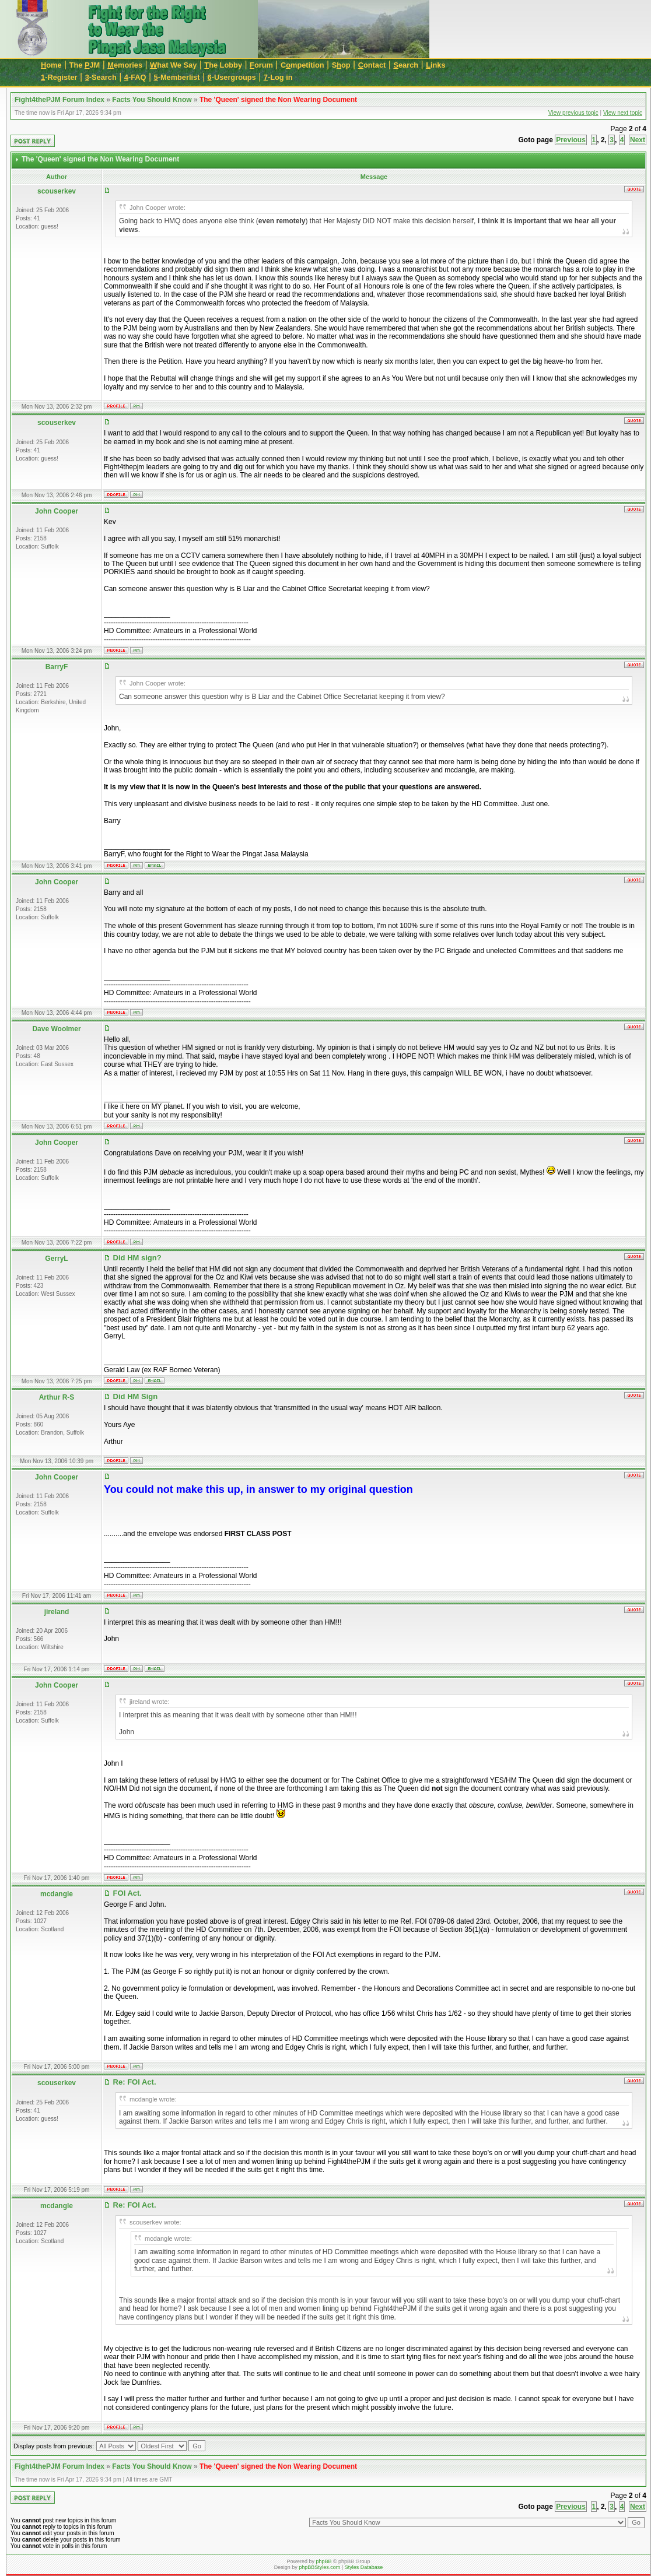 This screenshot has width=651, height=2576. Describe the element at coordinates (405, 65) in the screenshot. I see `earch` at that location.